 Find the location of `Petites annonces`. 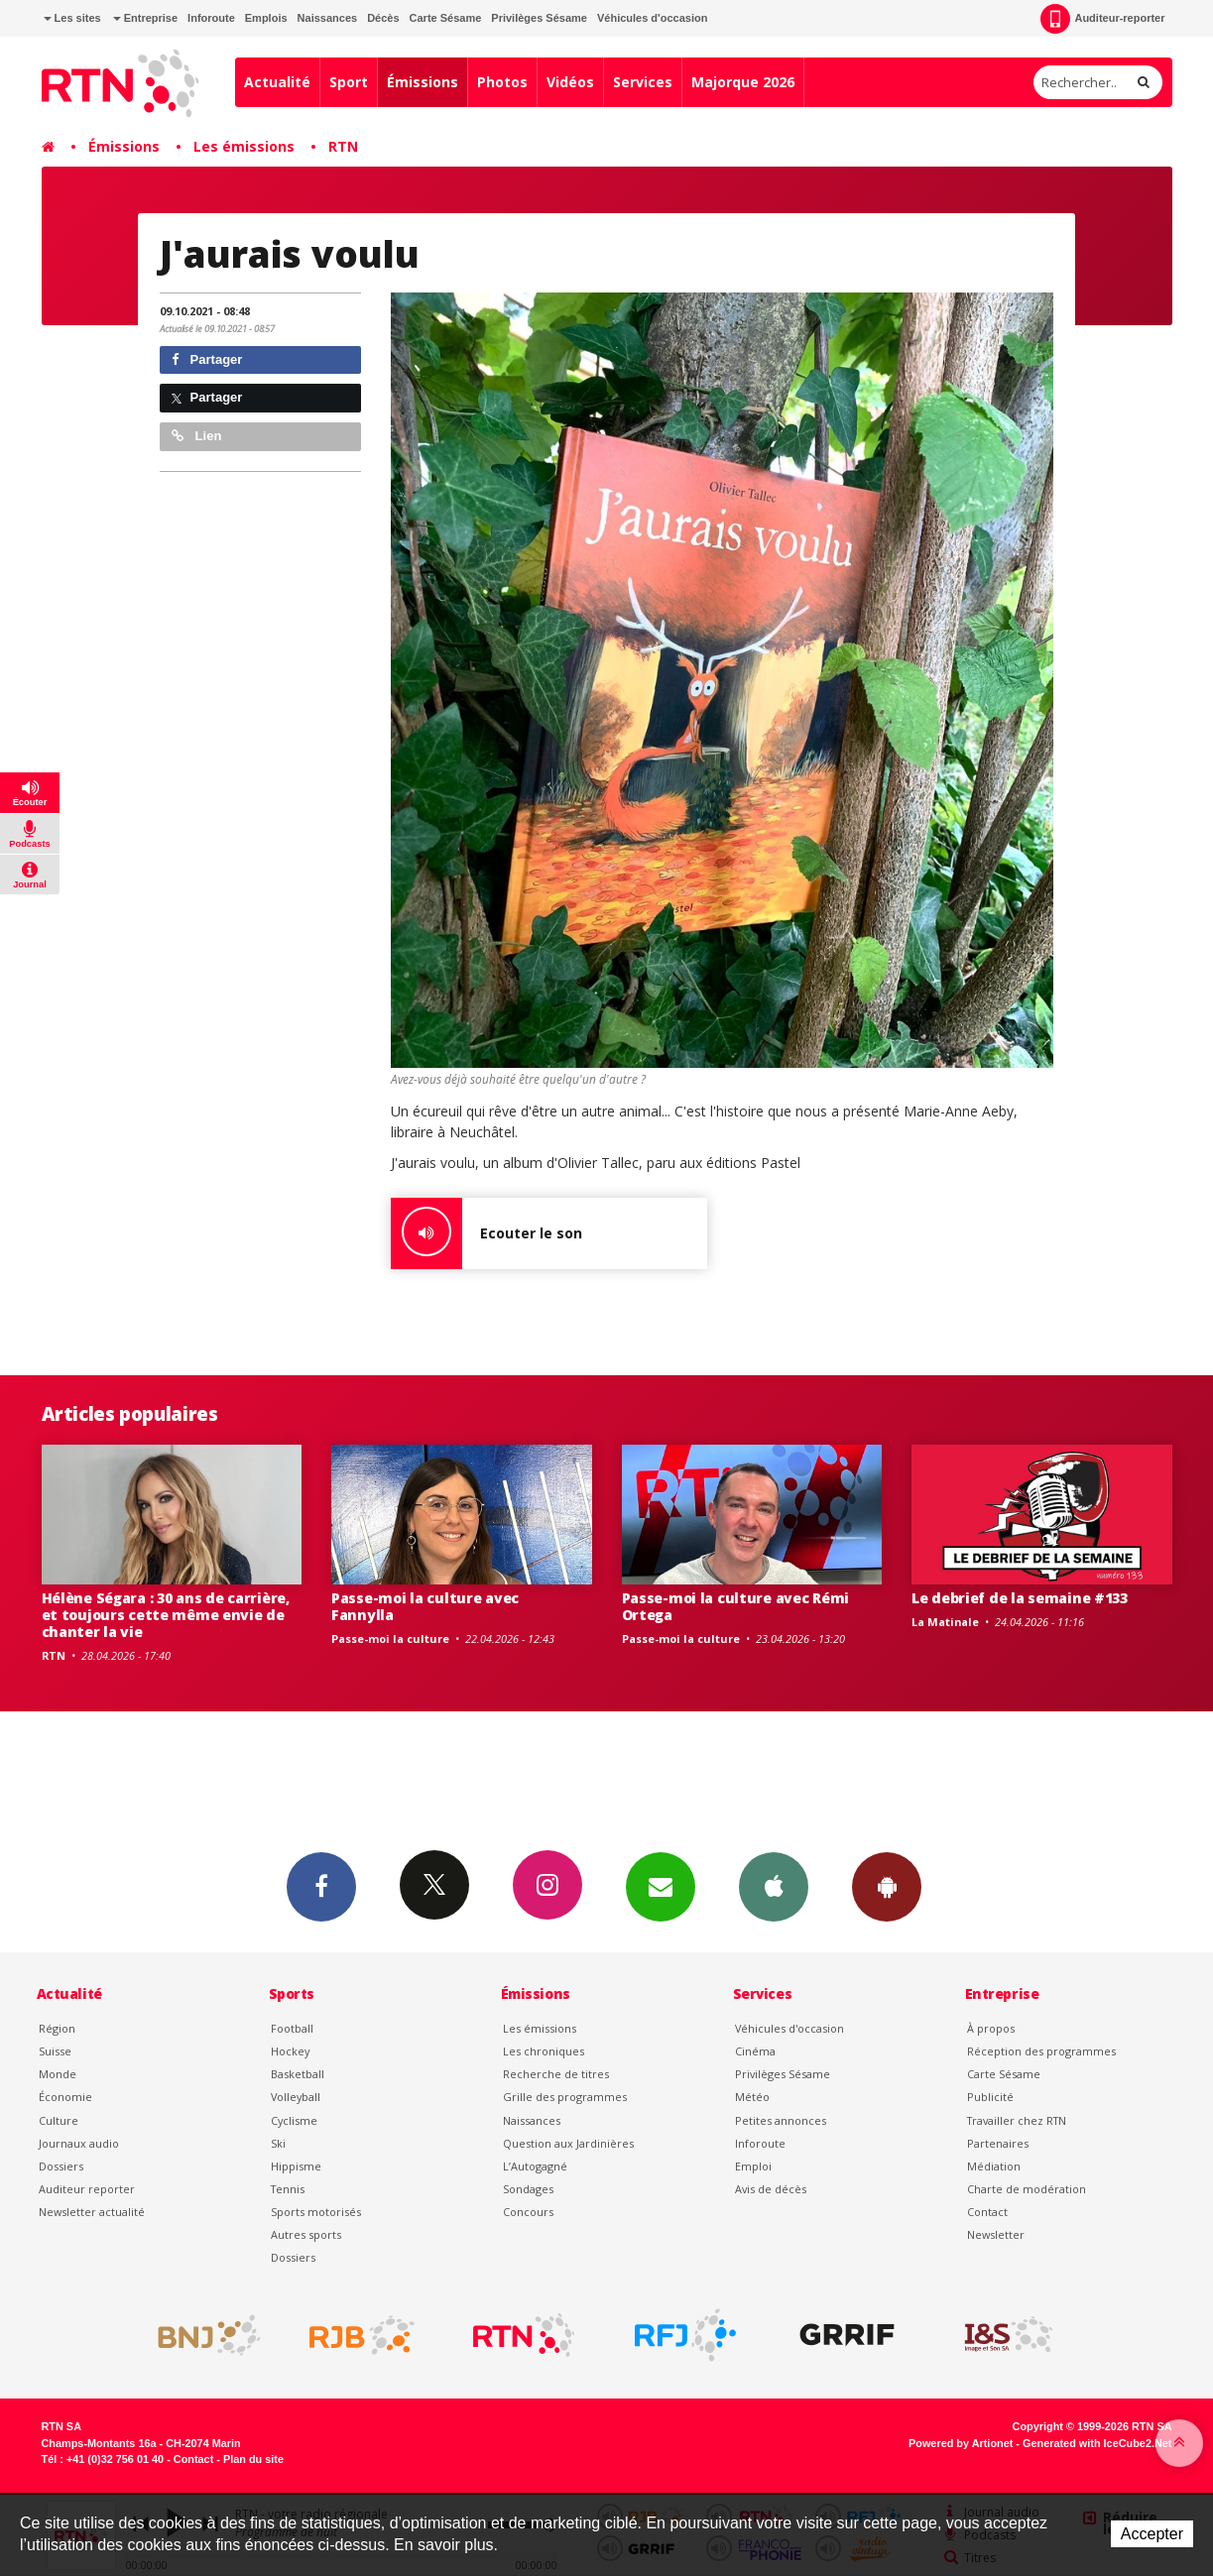

Petites annonces is located at coordinates (780, 2120).